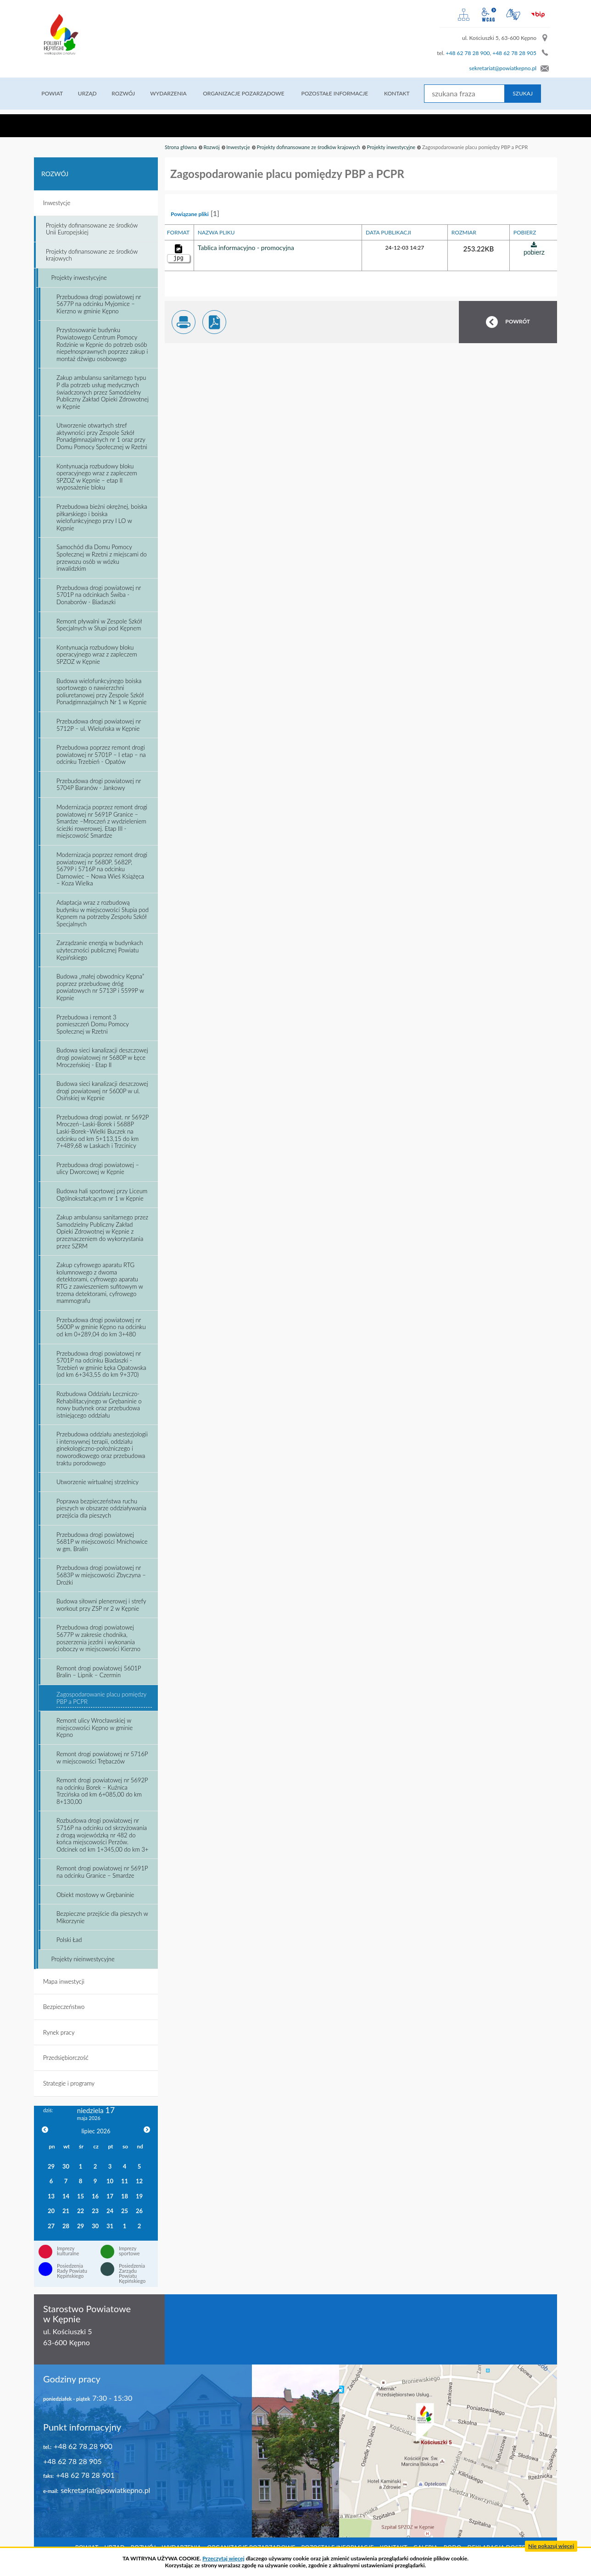  I want to click on Przebudowa drogi powiatowej nr 5600P w gminie Kępno na odcinku od km 0+289,04 do km 3+480, so click(101, 1327).